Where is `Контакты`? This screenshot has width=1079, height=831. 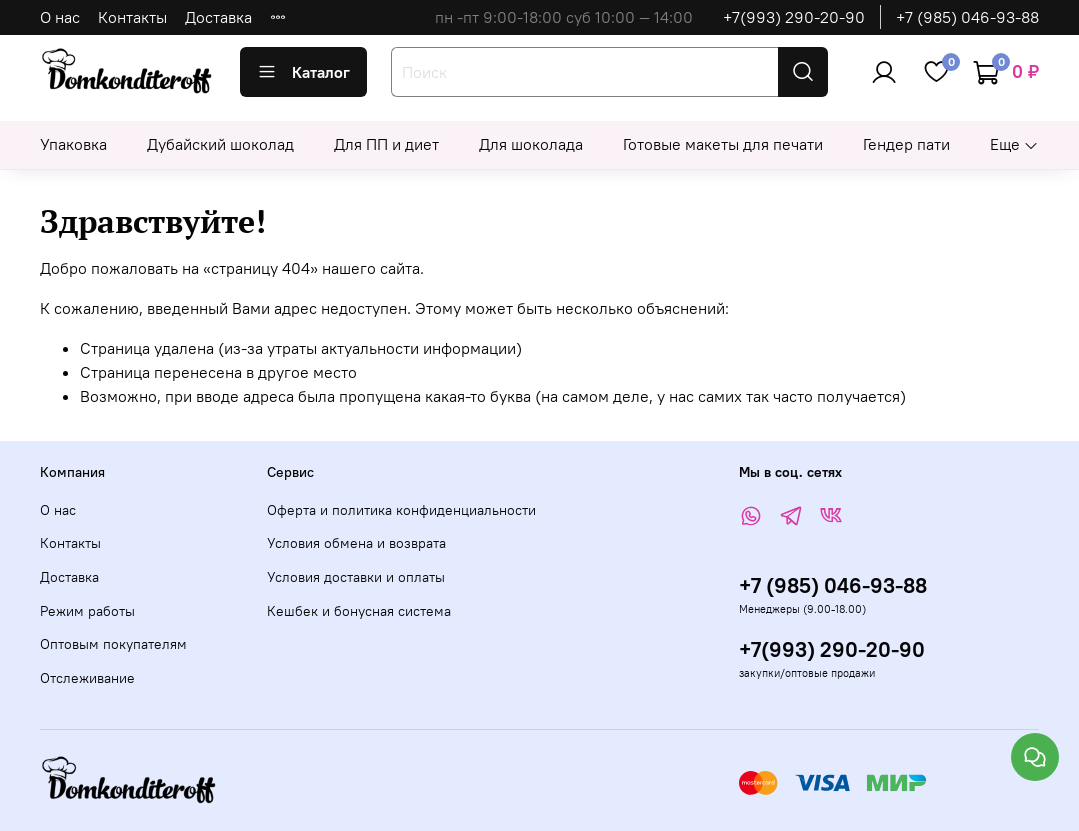 Контакты is located at coordinates (132, 17).